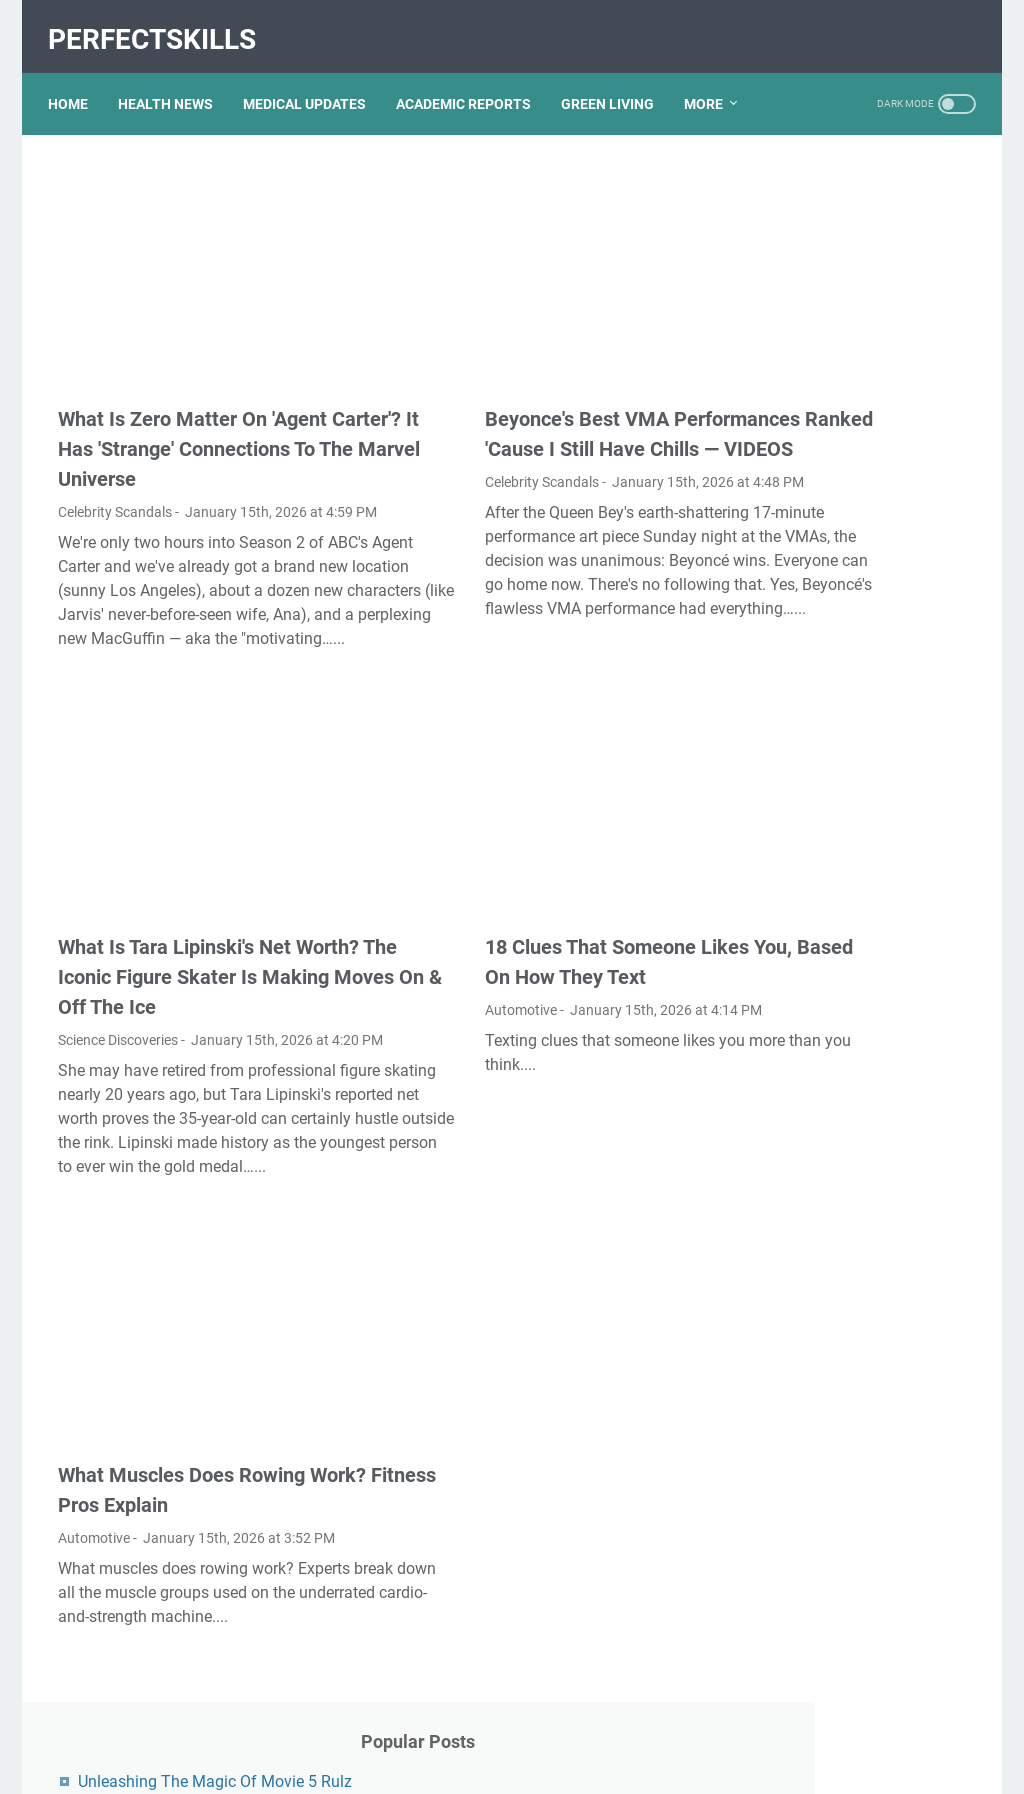 This screenshot has width=1024, height=1794. I want to click on More, so click(713, 79).